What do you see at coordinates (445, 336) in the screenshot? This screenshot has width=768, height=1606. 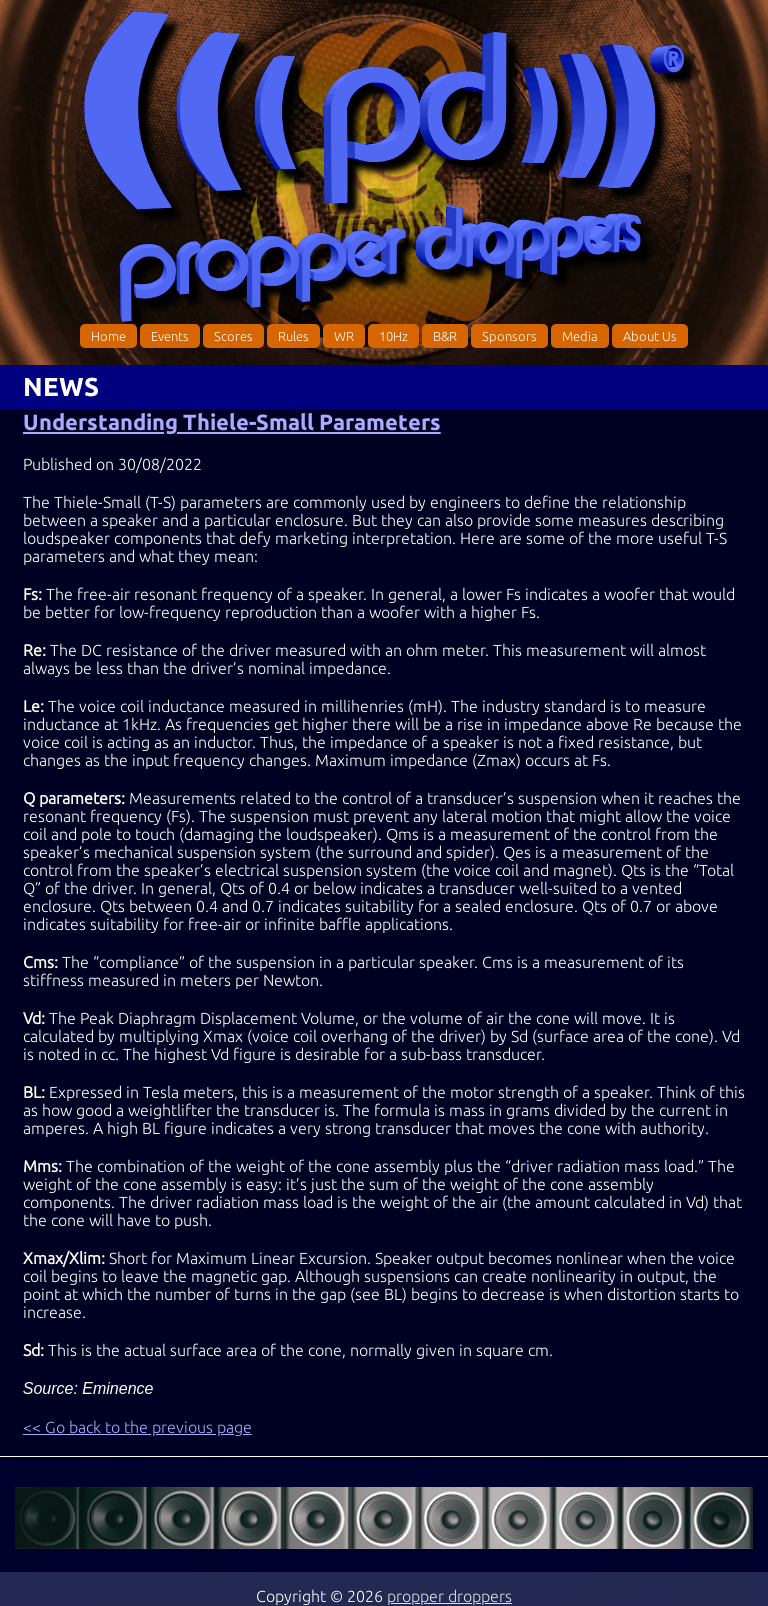 I see `B&R` at bounding box center [445, 336].